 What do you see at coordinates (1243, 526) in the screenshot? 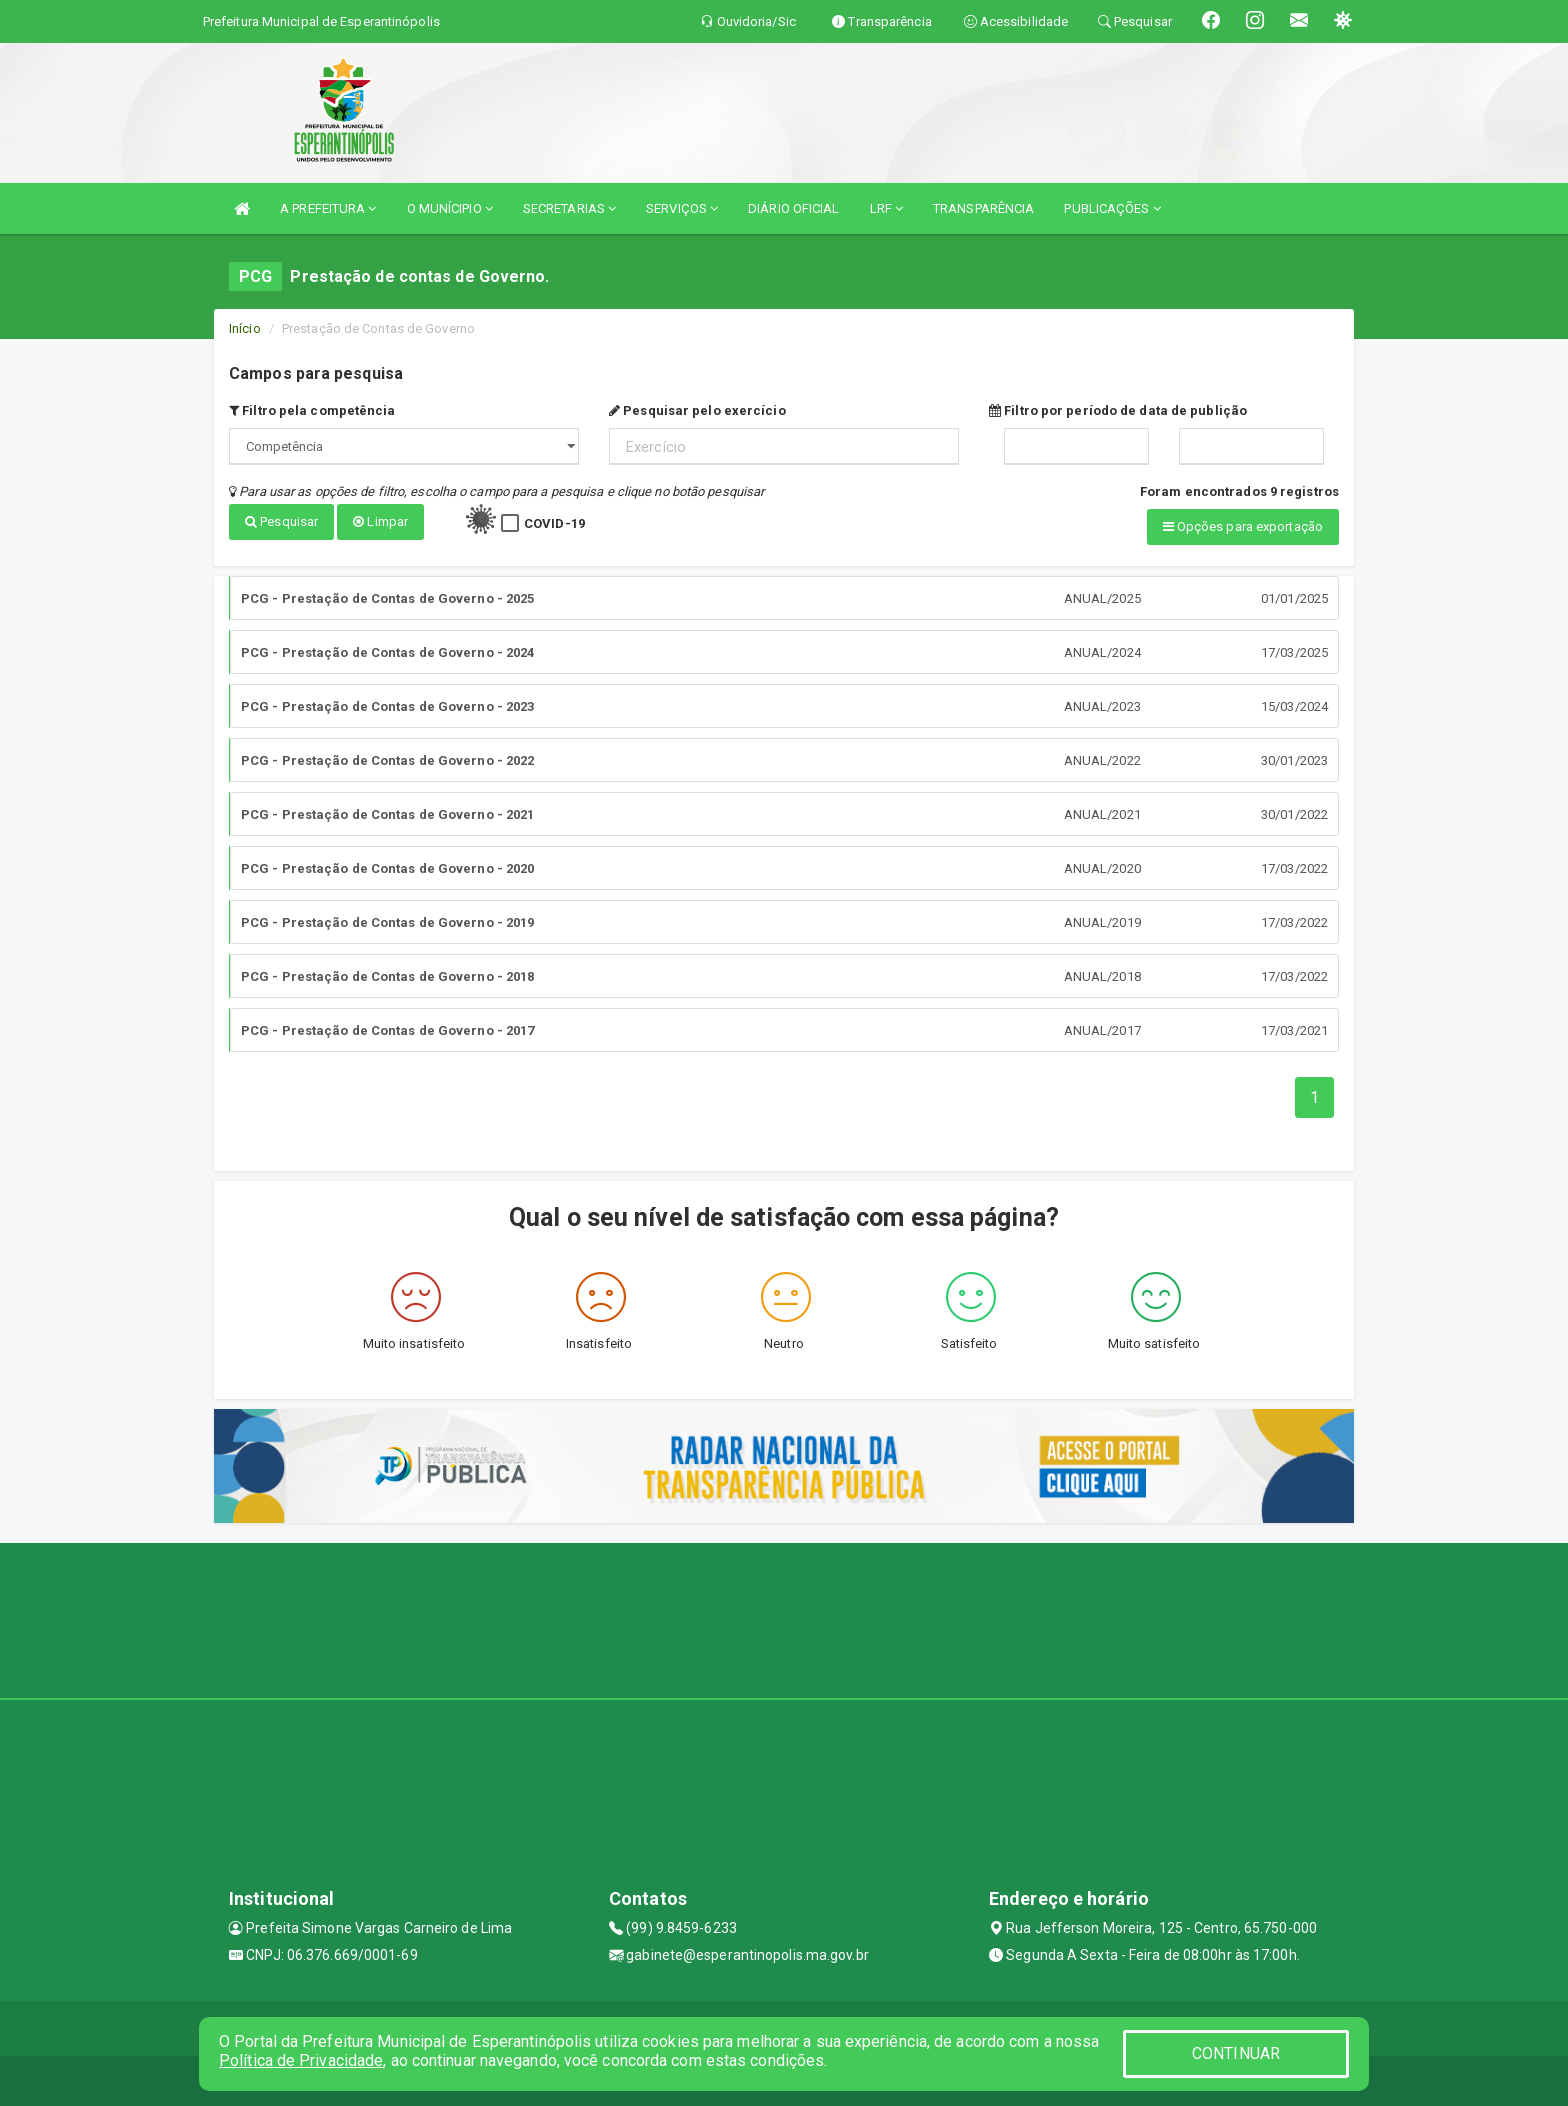
I see `Opções para exportação` at bounding box center [1243, 526].